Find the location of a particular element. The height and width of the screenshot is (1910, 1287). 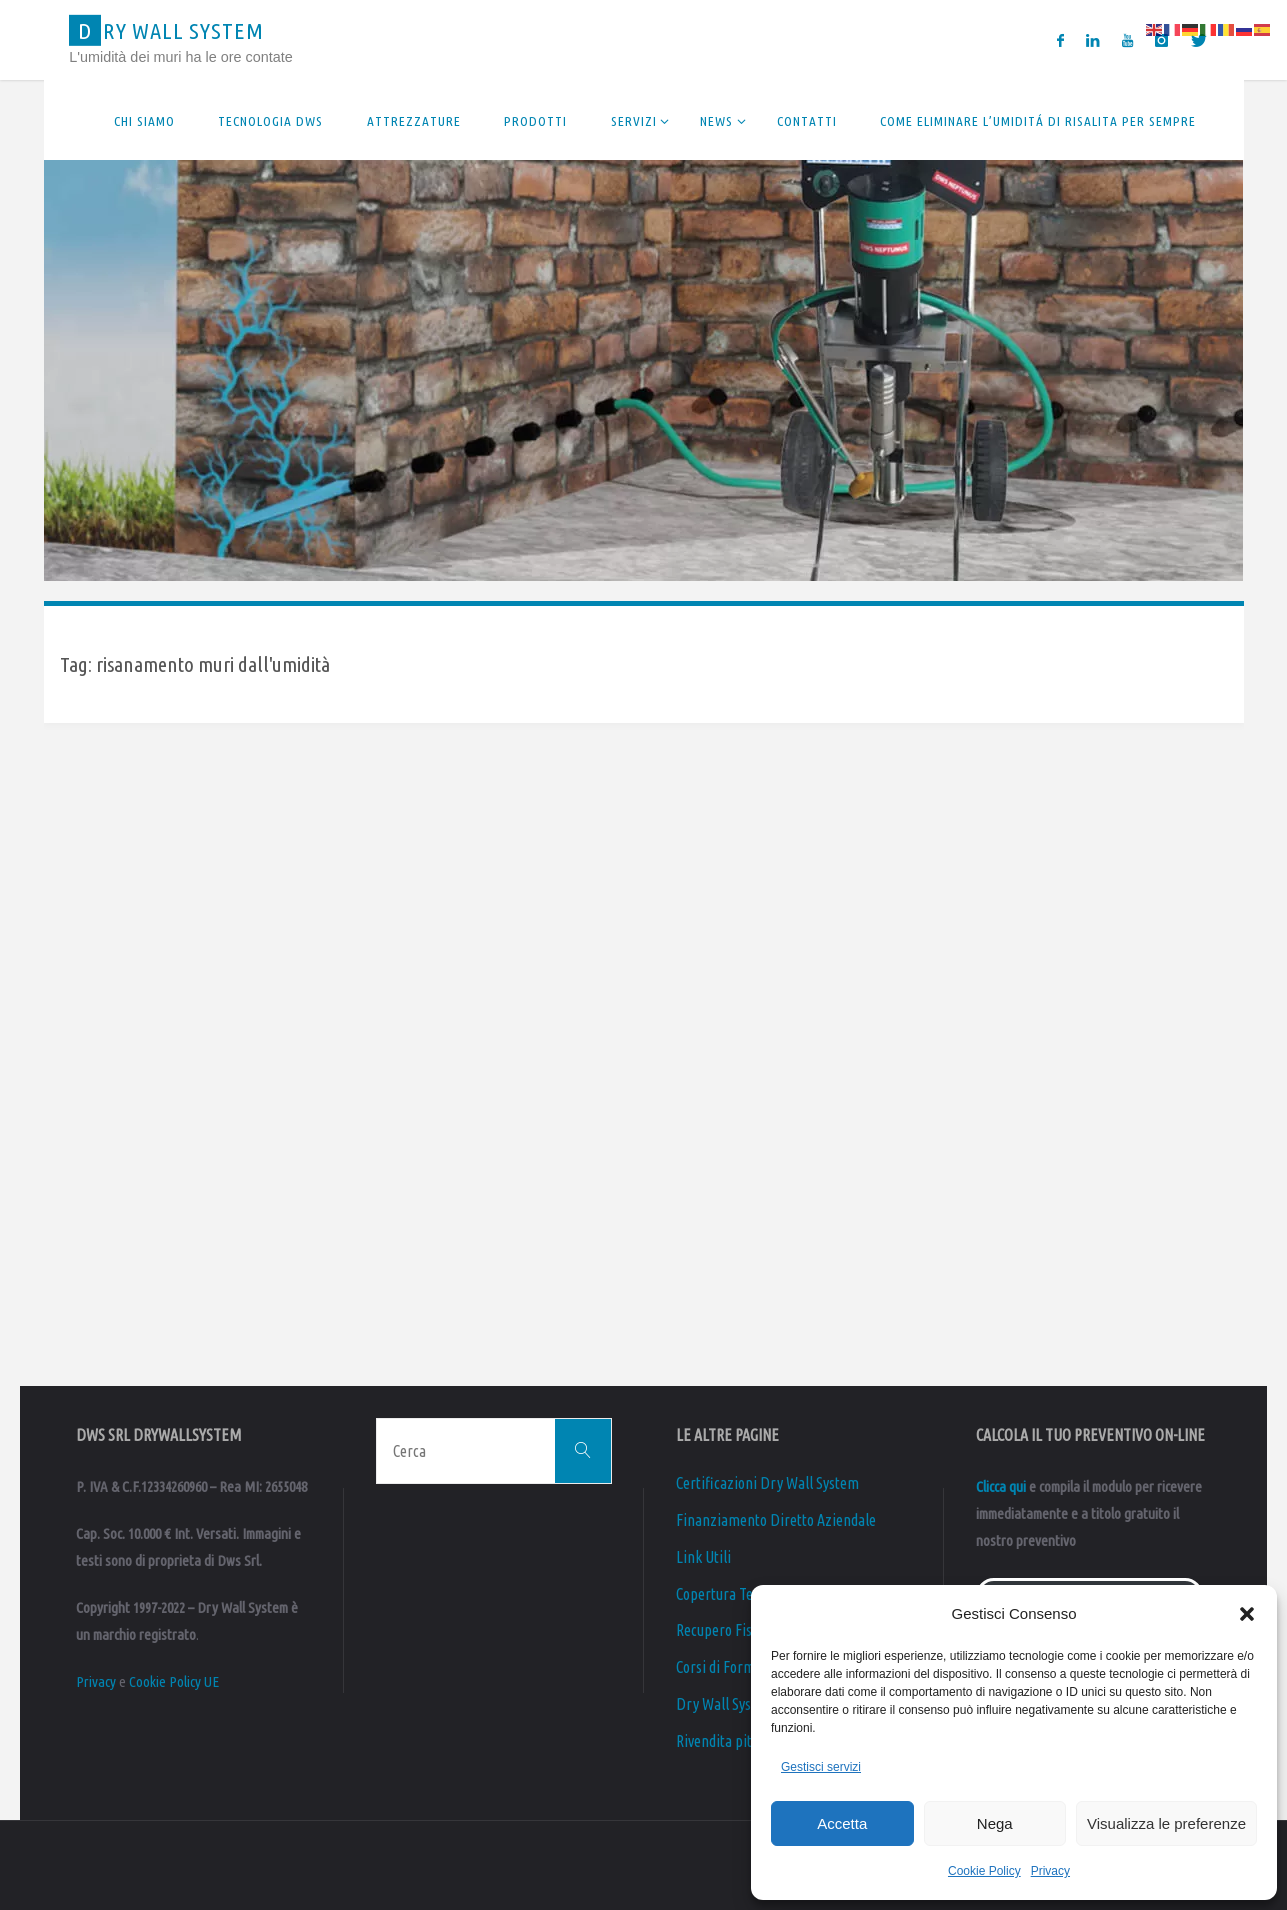

Link Utili is located at coordinates (703, 1557).